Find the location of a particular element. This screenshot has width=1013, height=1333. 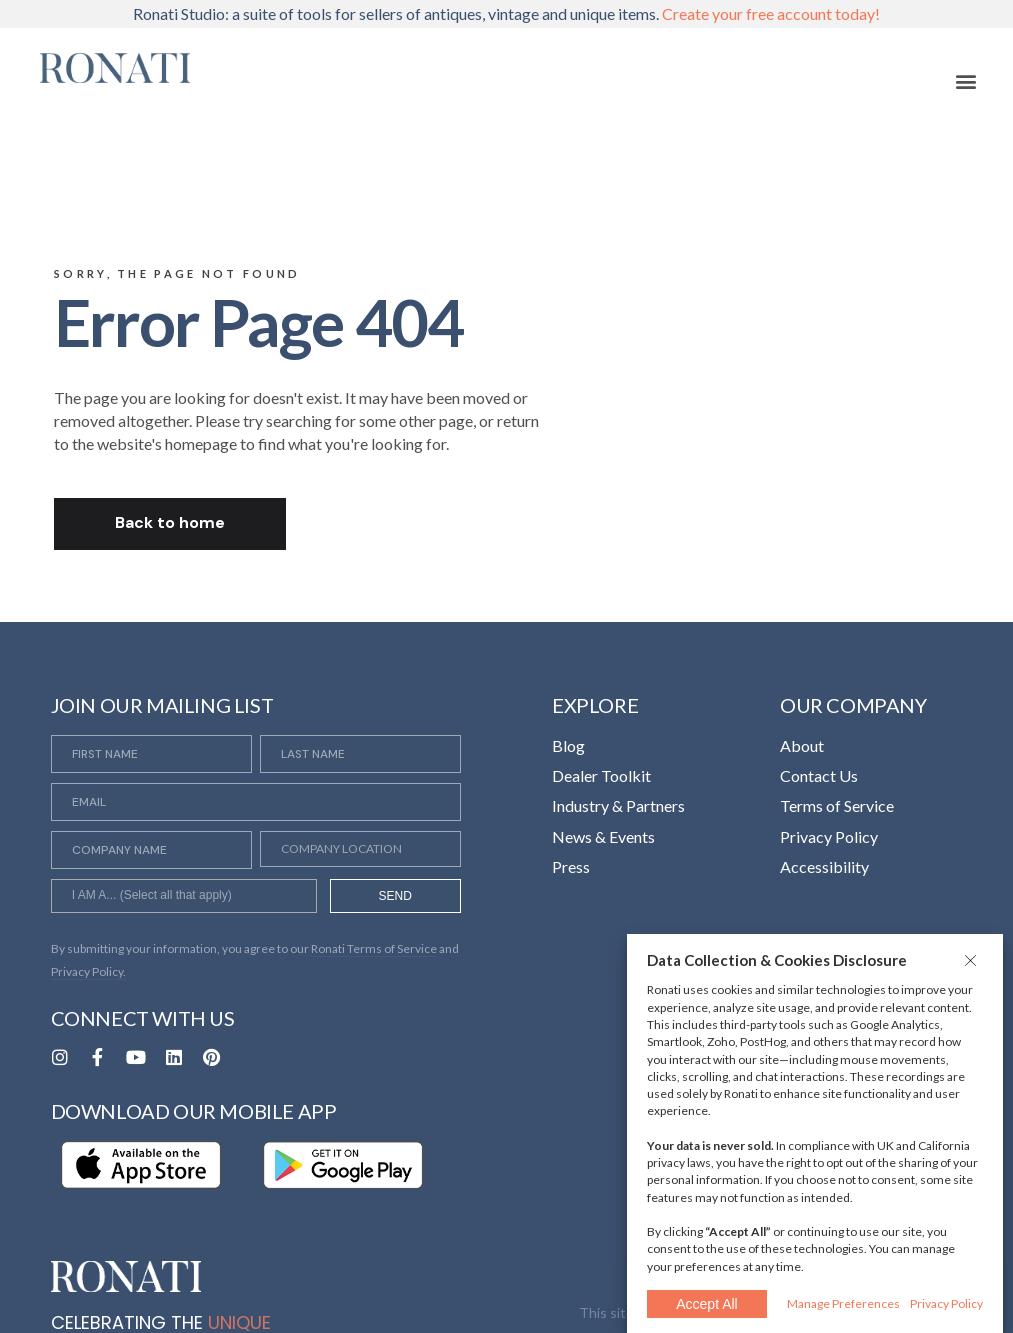

[combobox] is located at coordinates (184, 896).